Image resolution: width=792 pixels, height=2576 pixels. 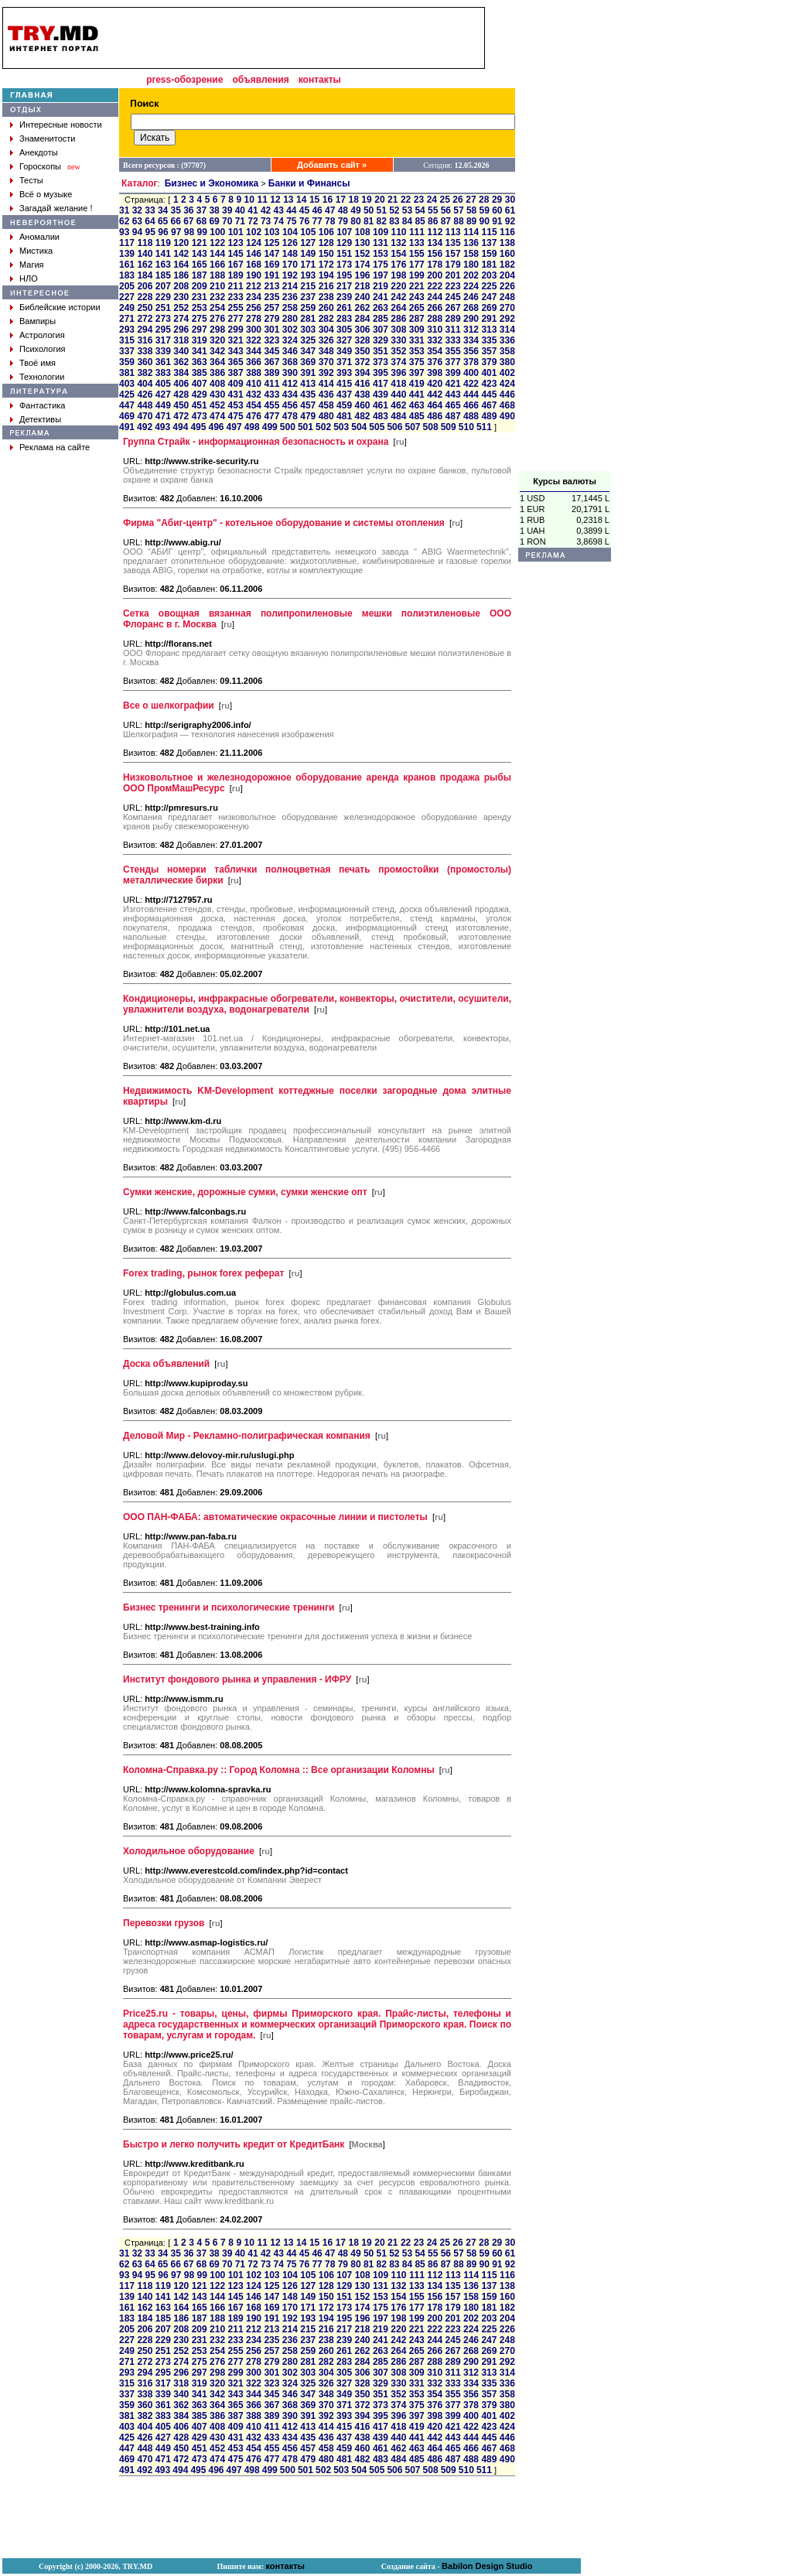 I want to click on 496, so click(x=216, y=427).